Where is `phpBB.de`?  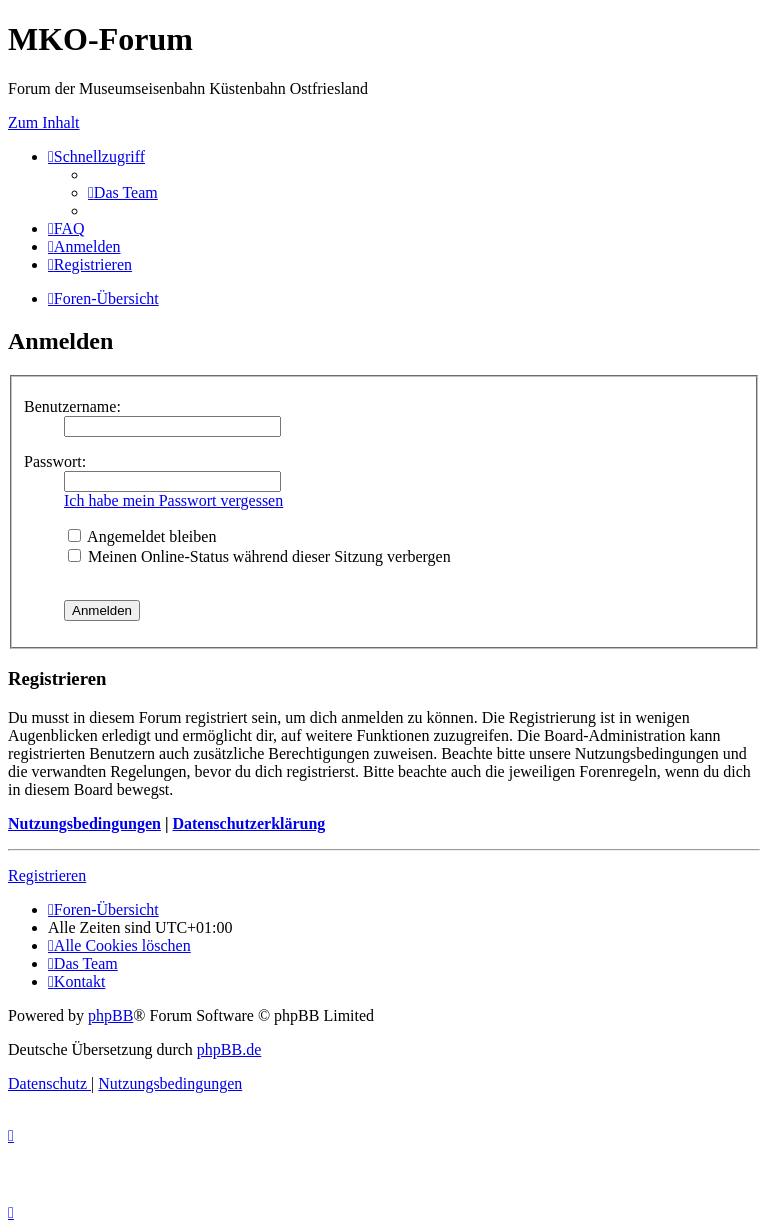 phpBB.de is located at coordinates (229, 1049).